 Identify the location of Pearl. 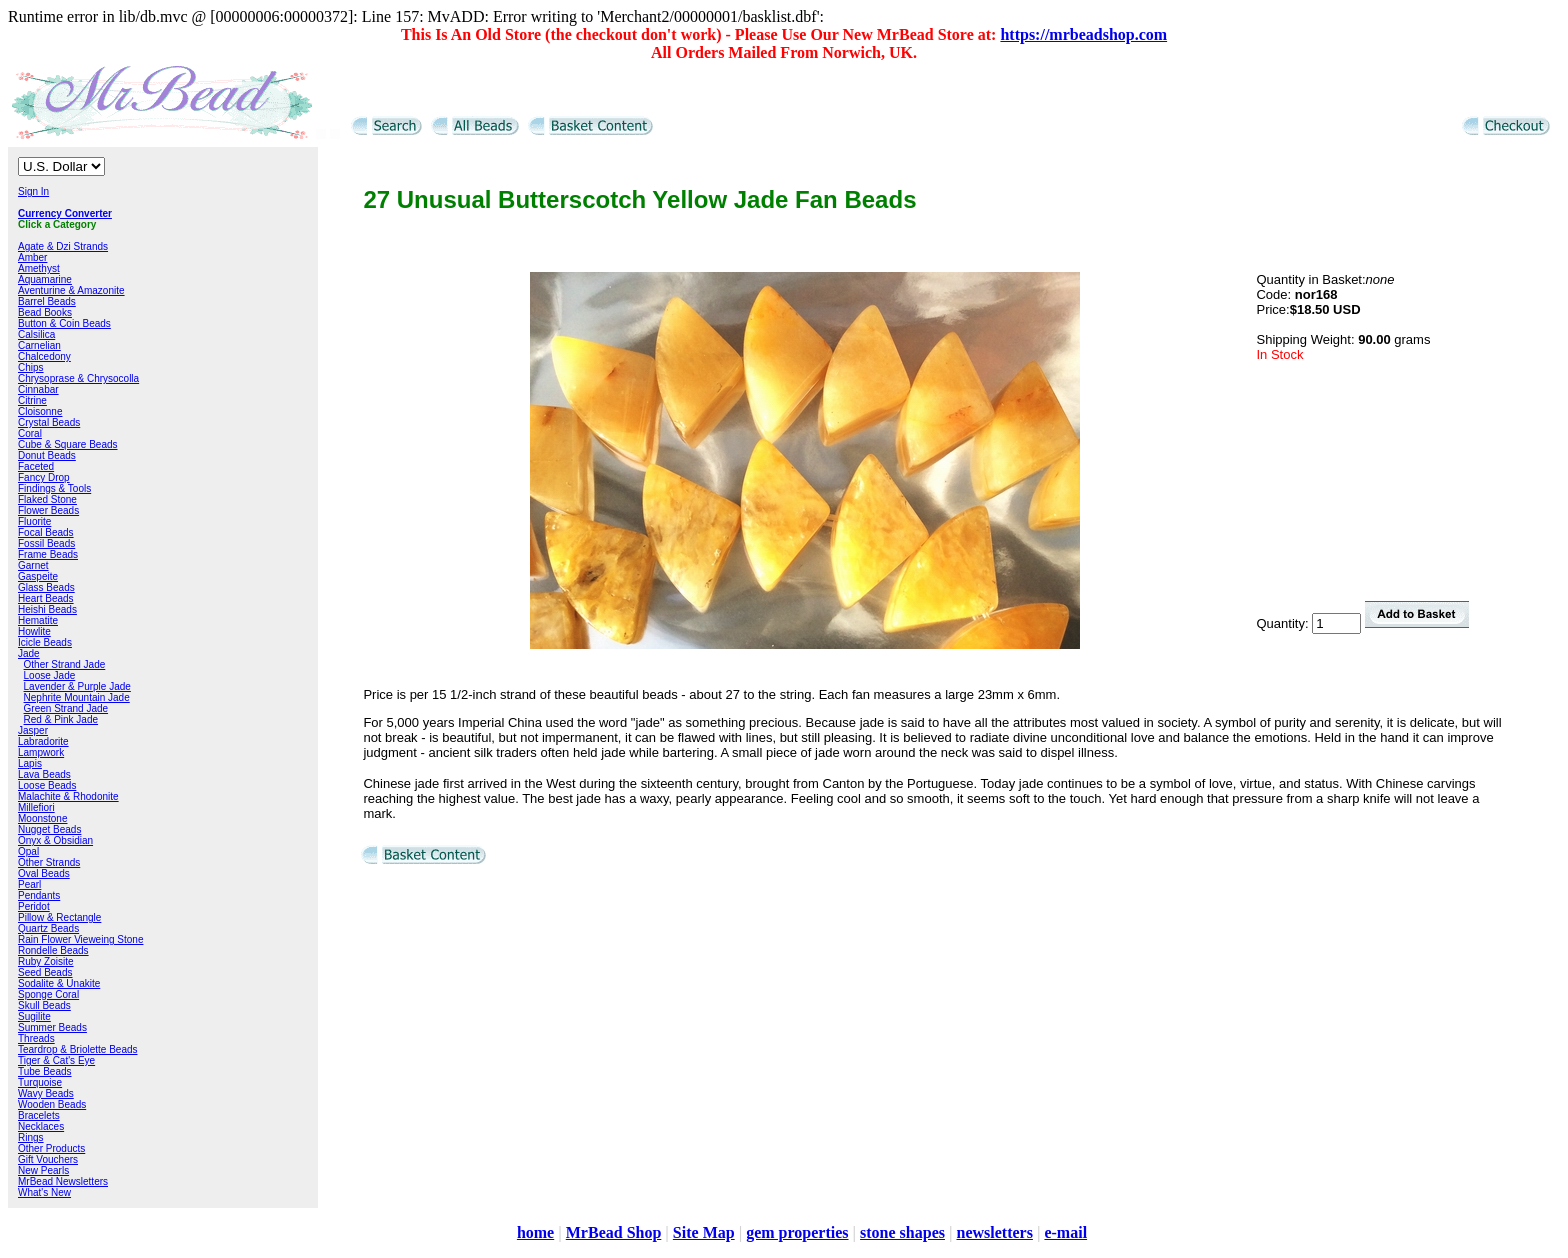
(29, 884).